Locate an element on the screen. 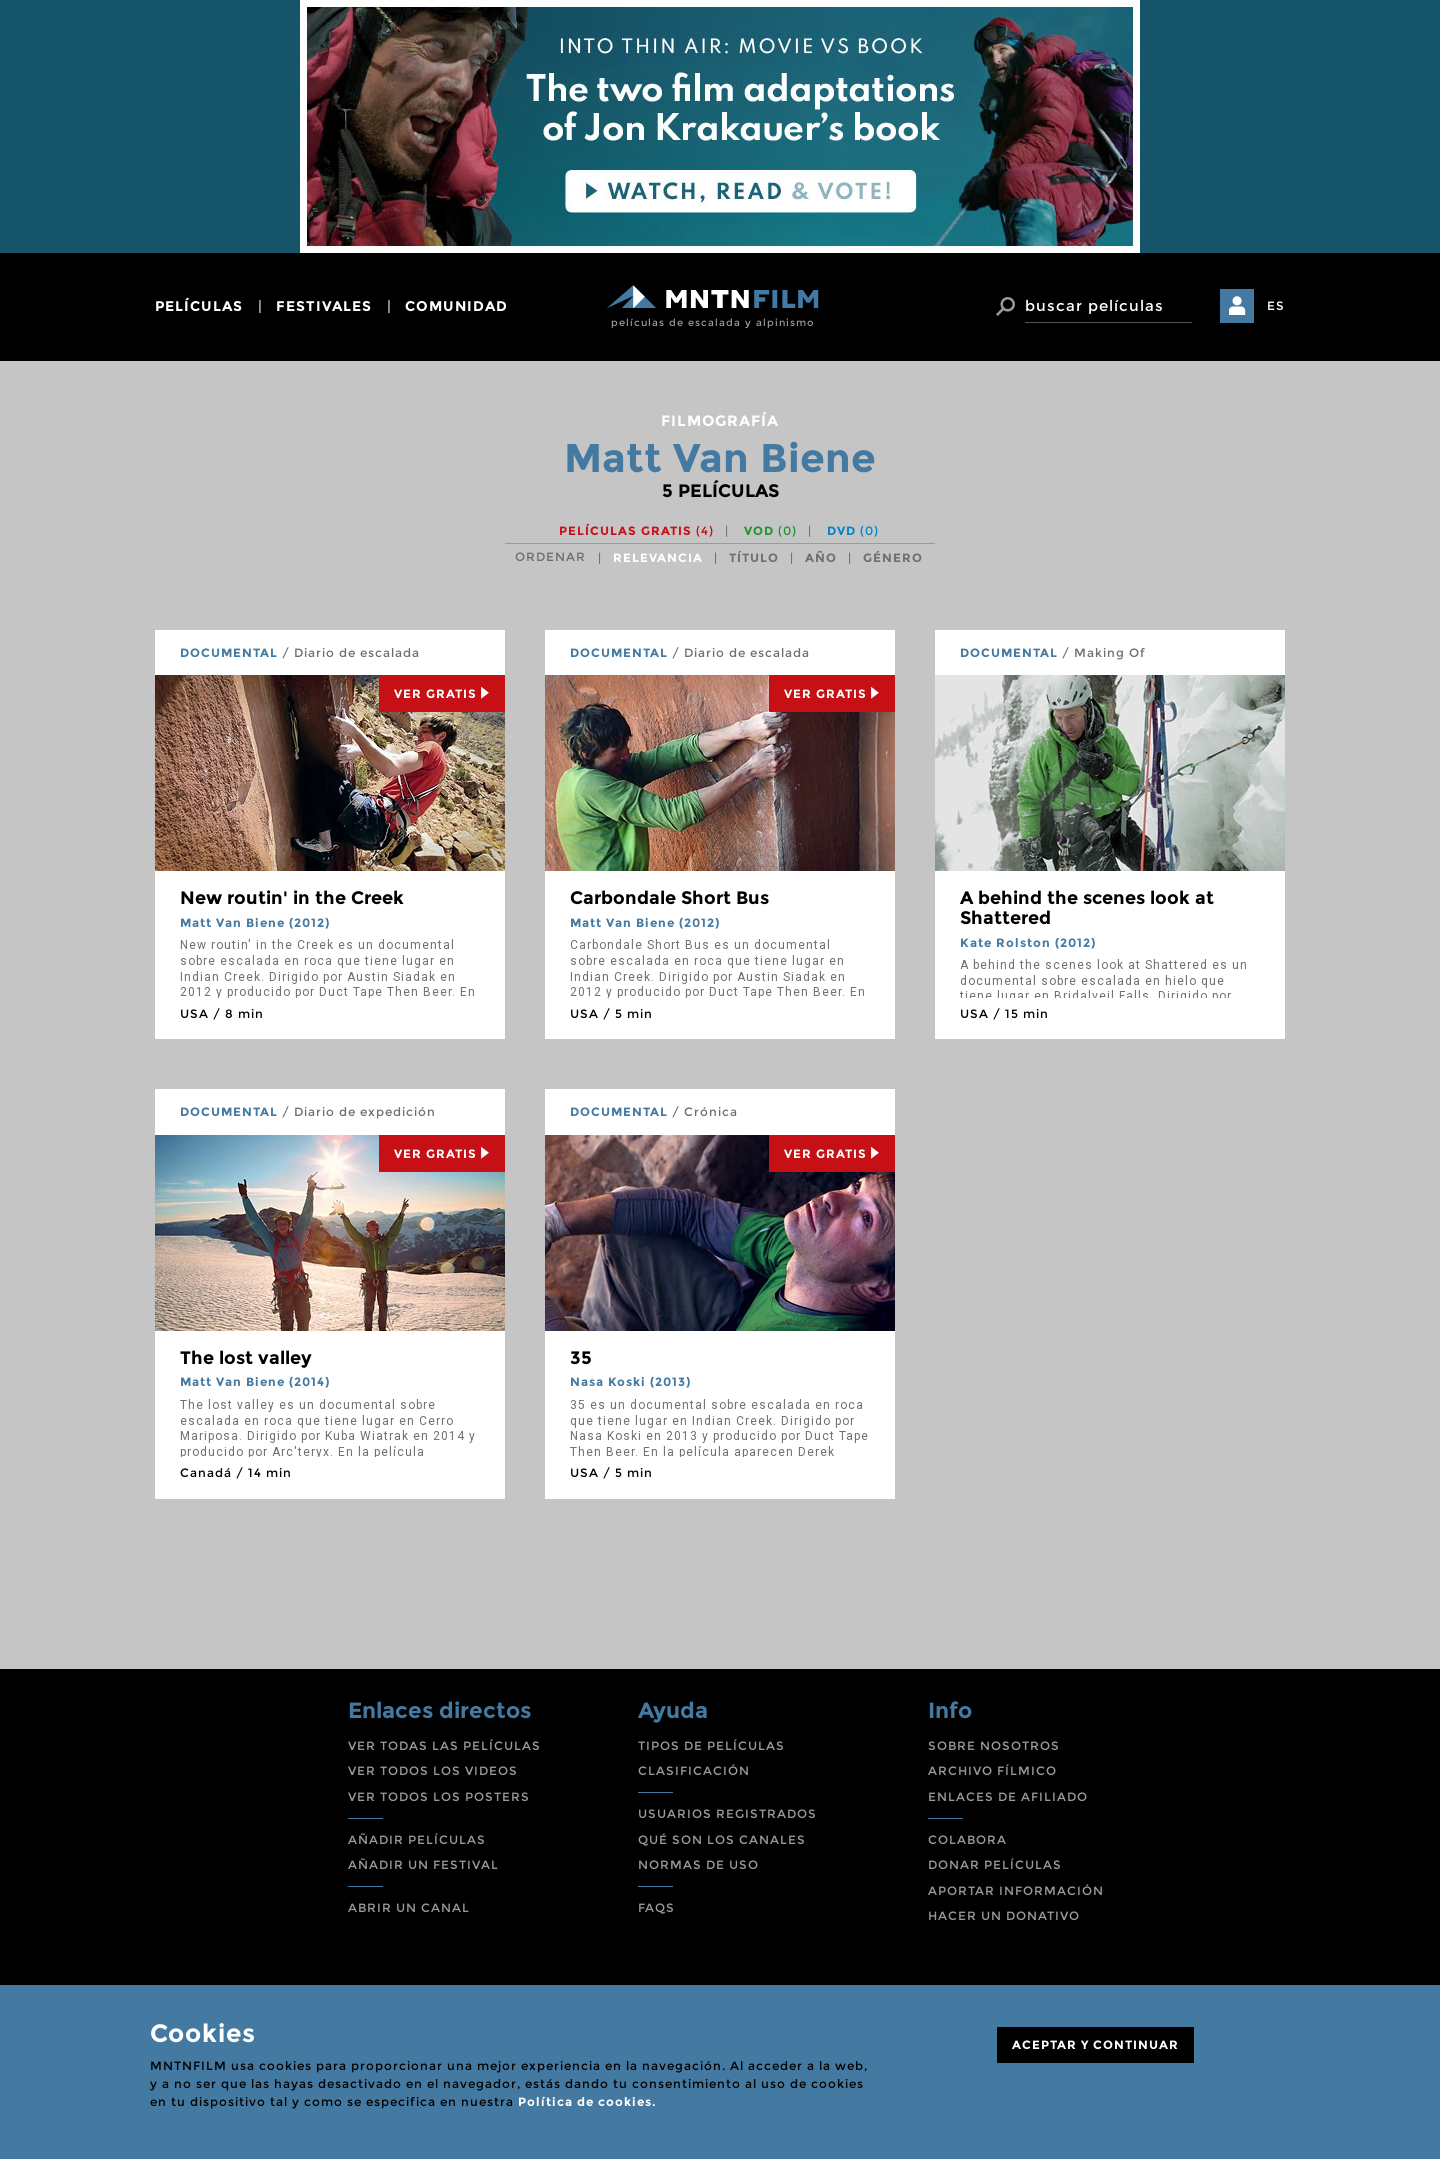 This screenshot has height=2159, width=1440. Carbondale Short Bus is located at coordinates (669, 898).